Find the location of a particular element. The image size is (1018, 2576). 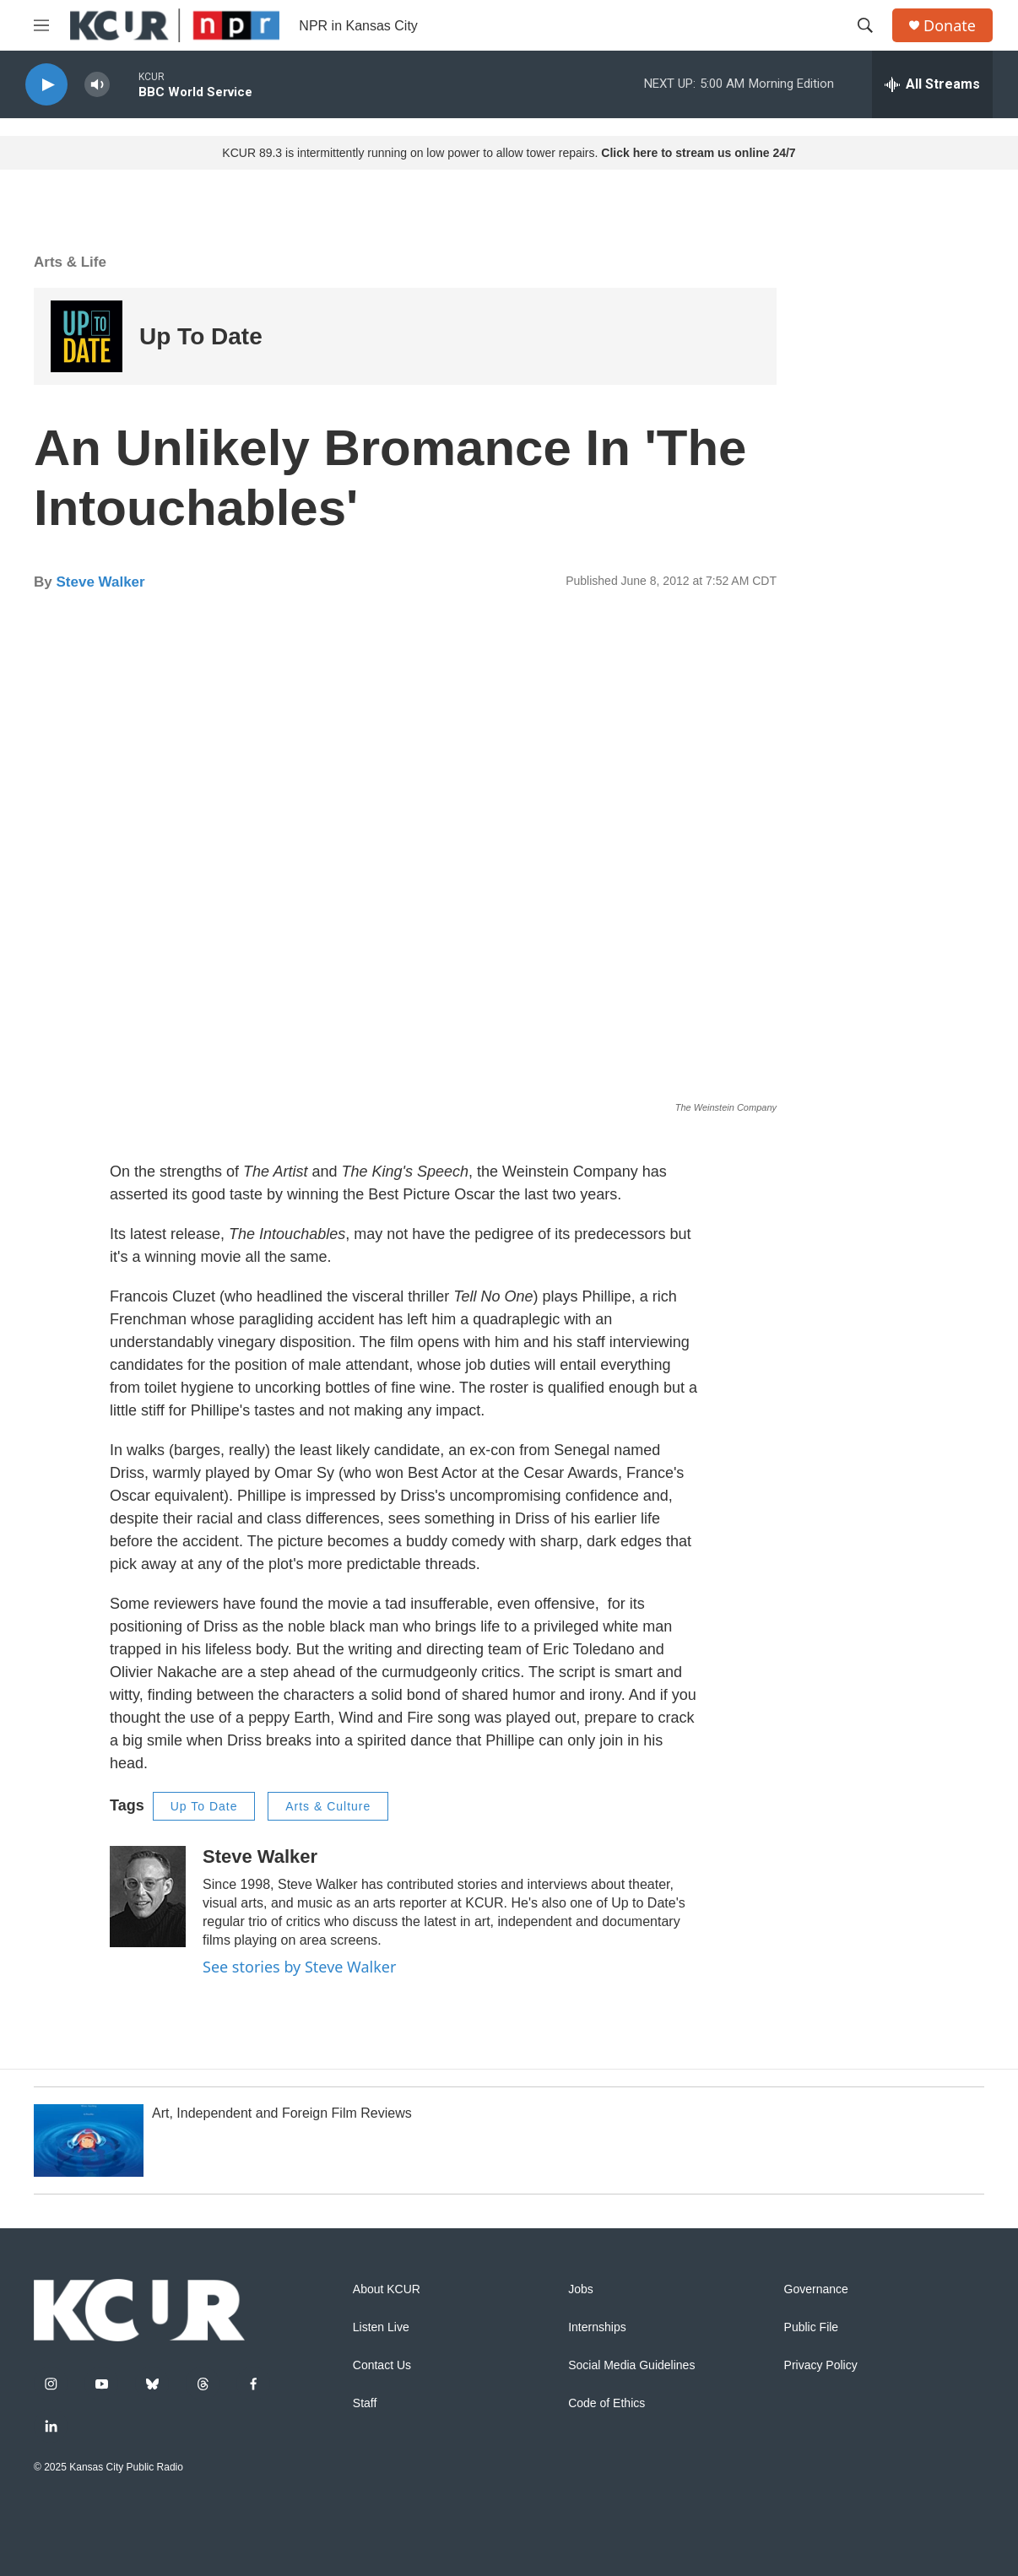

Listen Live is located at coordinates (381, 2327).